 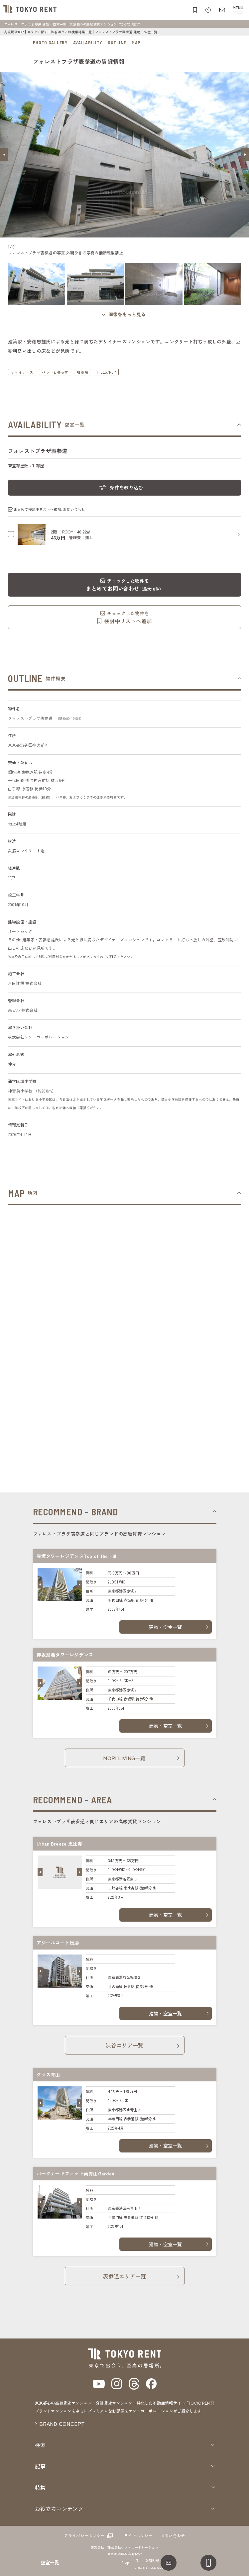 What do you see at coordinates (125, 314) in the screenshot?
I see `[ギャラリーを開く]` at bounding box center [125, 314].